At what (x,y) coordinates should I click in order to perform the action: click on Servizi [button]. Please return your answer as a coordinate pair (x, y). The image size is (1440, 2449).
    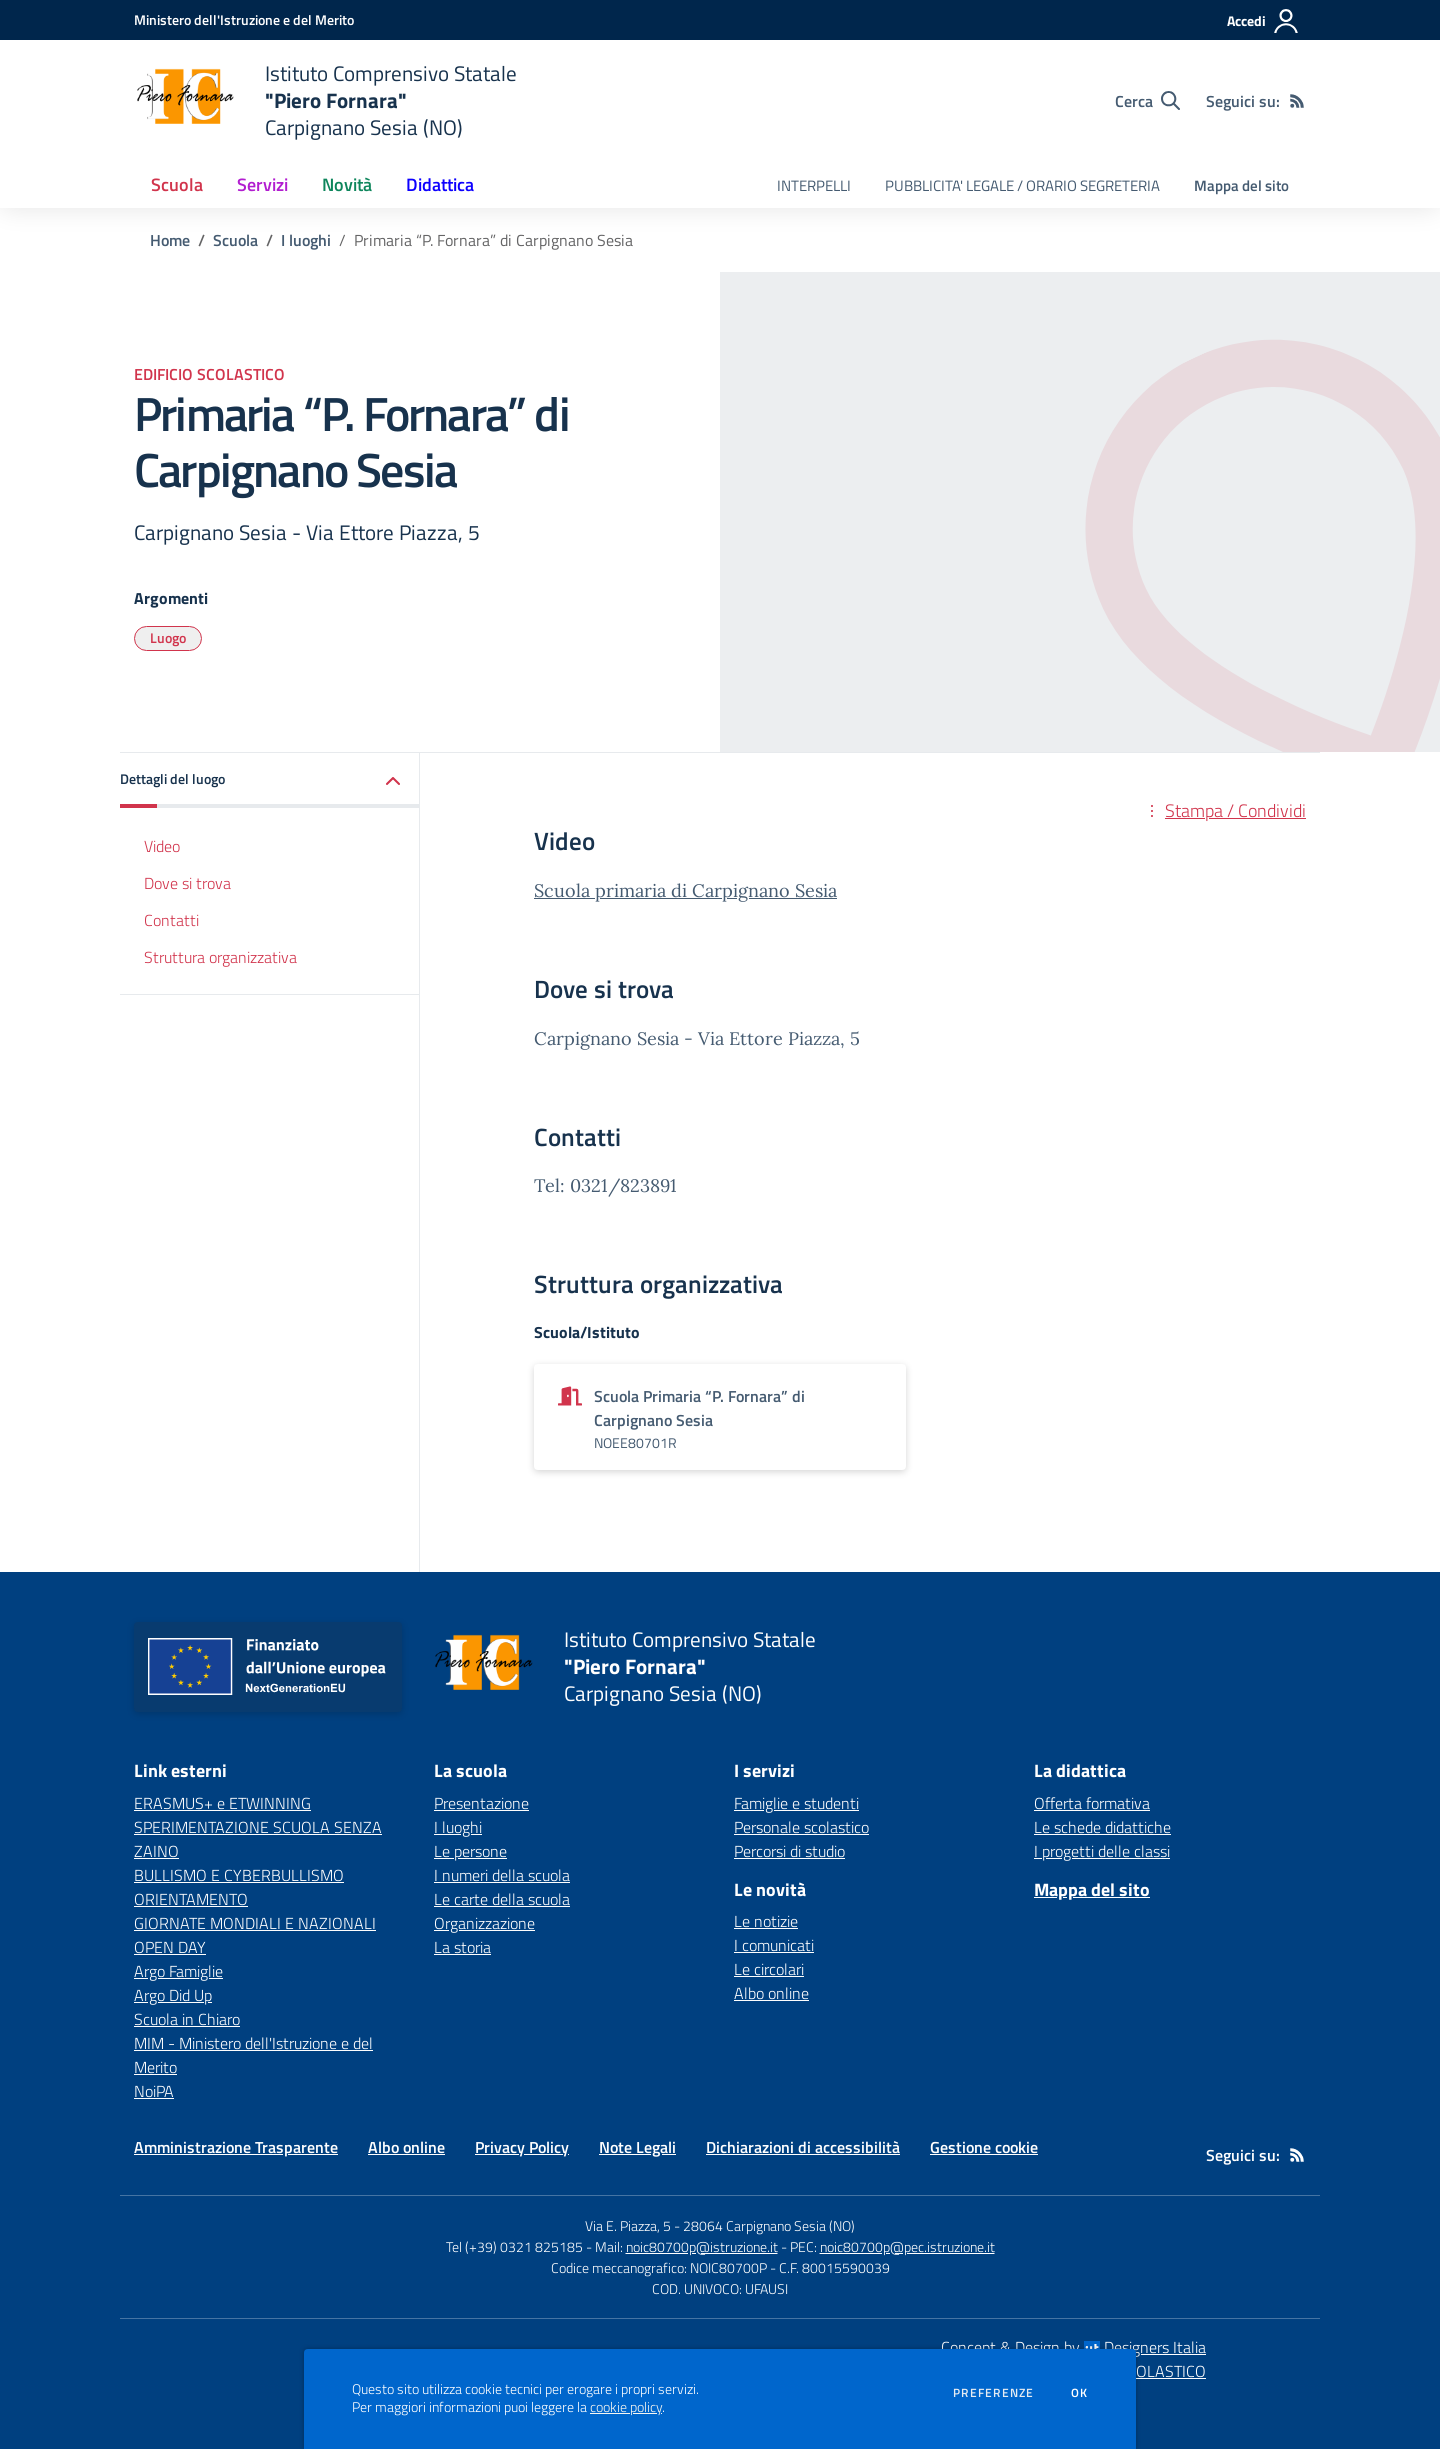
    Looking at the image, I should click on (262, 184).